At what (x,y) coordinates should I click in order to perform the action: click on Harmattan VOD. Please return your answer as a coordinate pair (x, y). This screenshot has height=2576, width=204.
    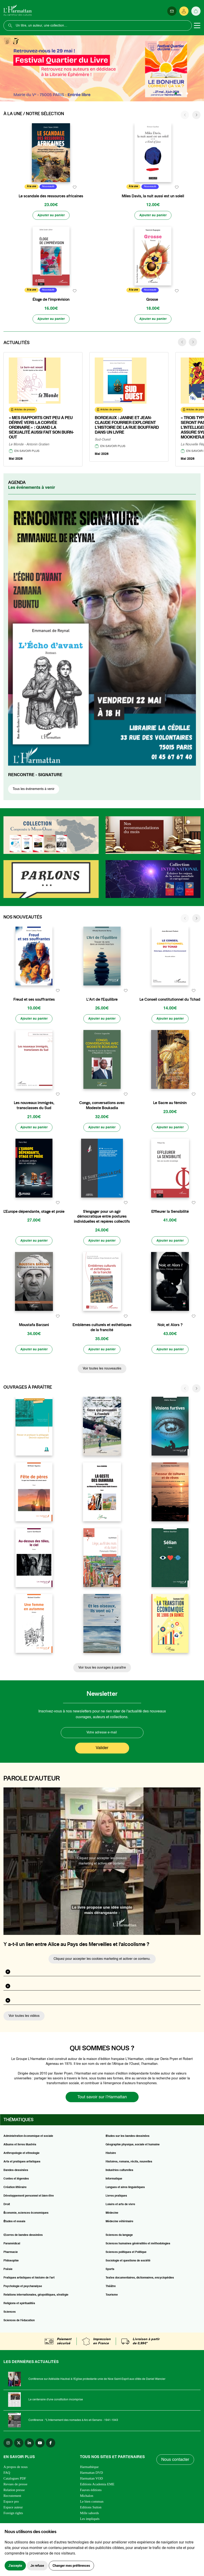
    Looking at the image, I should click on (91, 2478).